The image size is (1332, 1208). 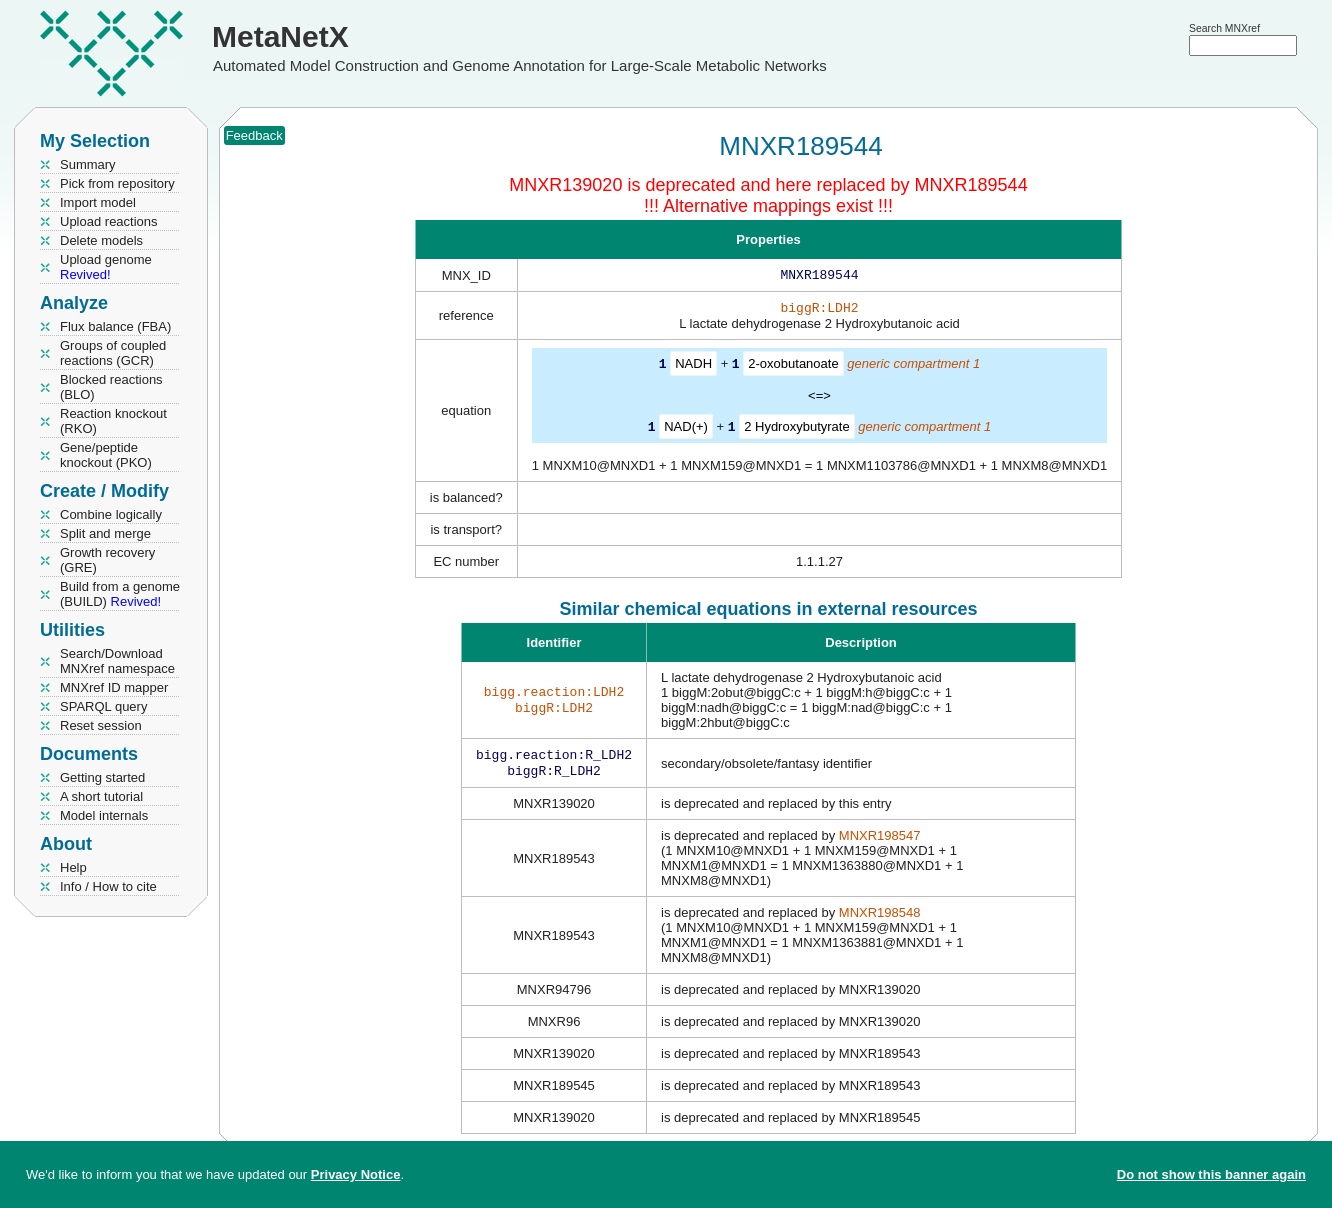 What do you see at coordinates (113, 421) in the screenshot?
I see `Reaction knockout (RKO)` at bounding box center [113, 421].